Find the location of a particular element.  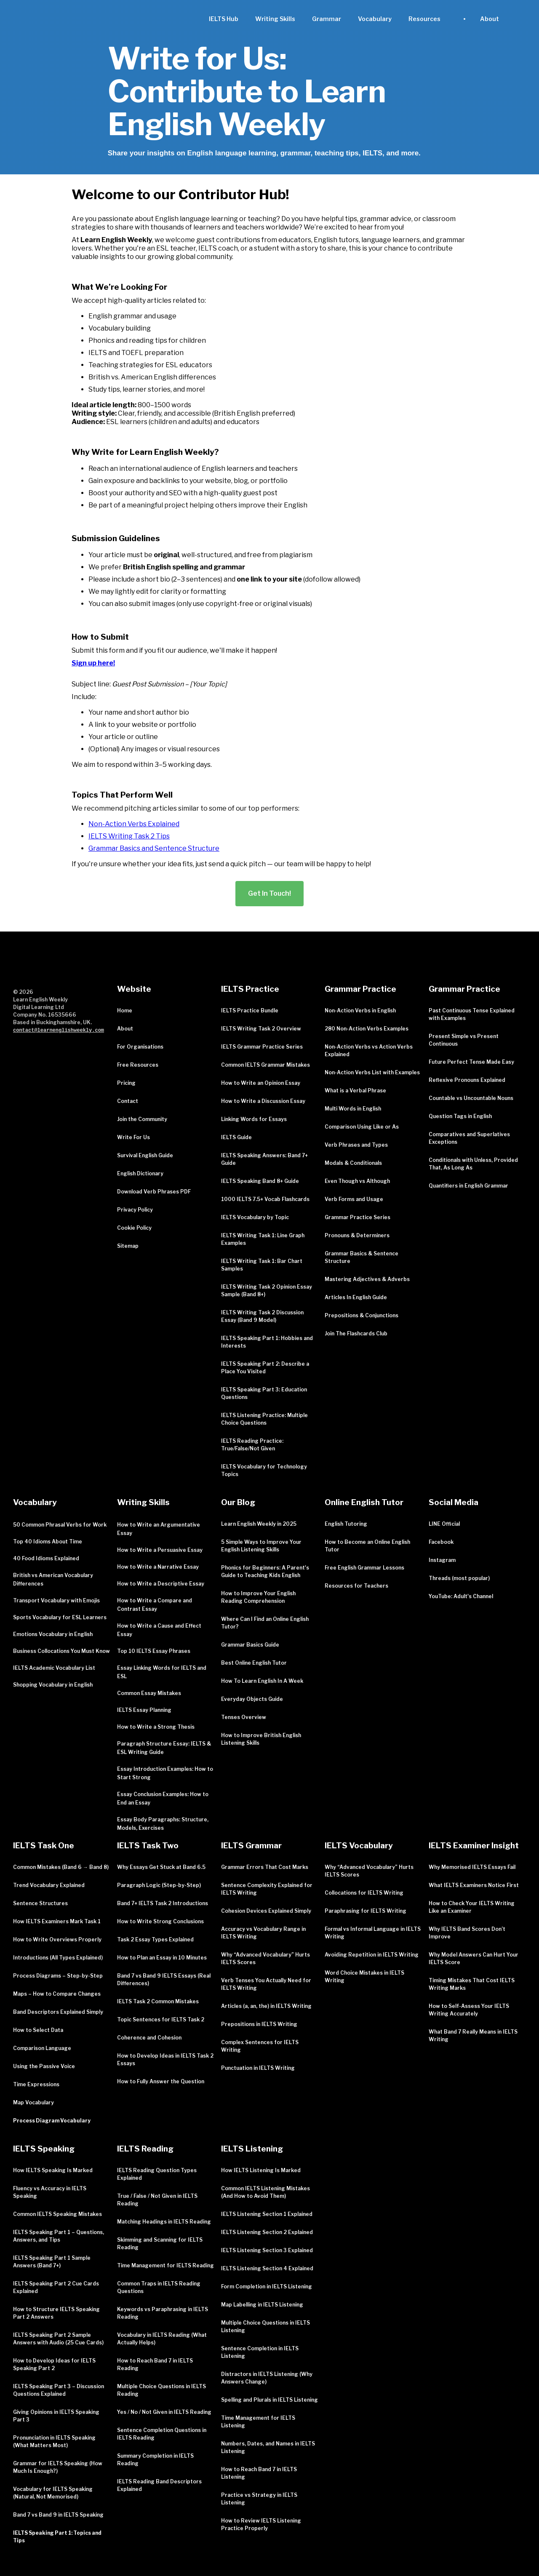

What IELTS Examiners Notice First is located at coordinates (474, 1885).